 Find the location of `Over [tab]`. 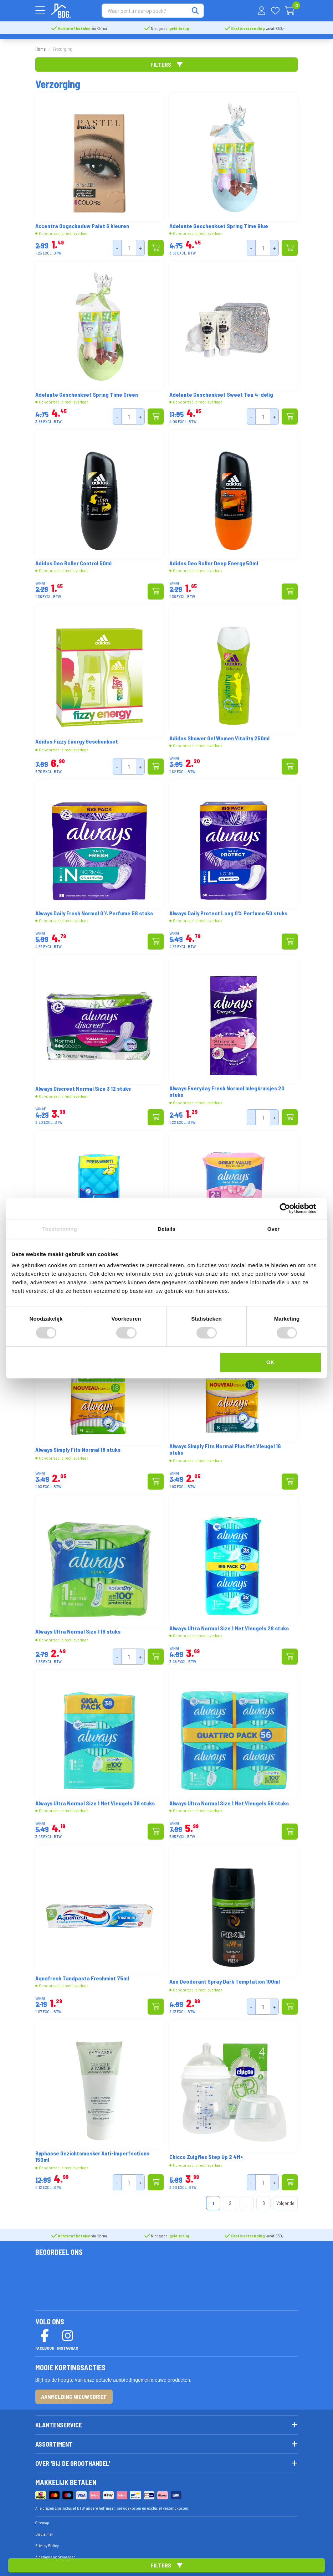

Over [tab] is located at coordinates (273, 1229).